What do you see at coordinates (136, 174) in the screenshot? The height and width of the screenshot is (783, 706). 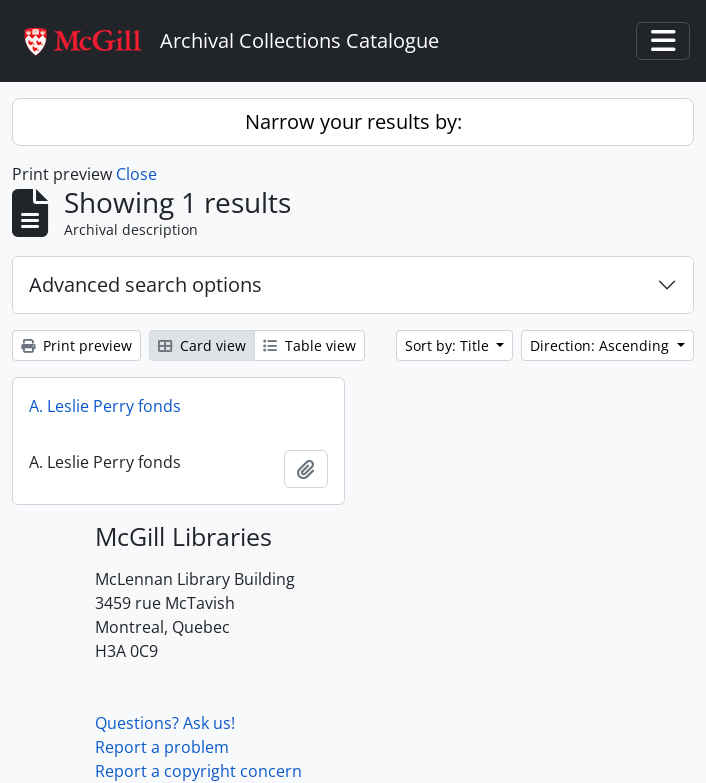 I see `Close` at bounding box center [136, 174].